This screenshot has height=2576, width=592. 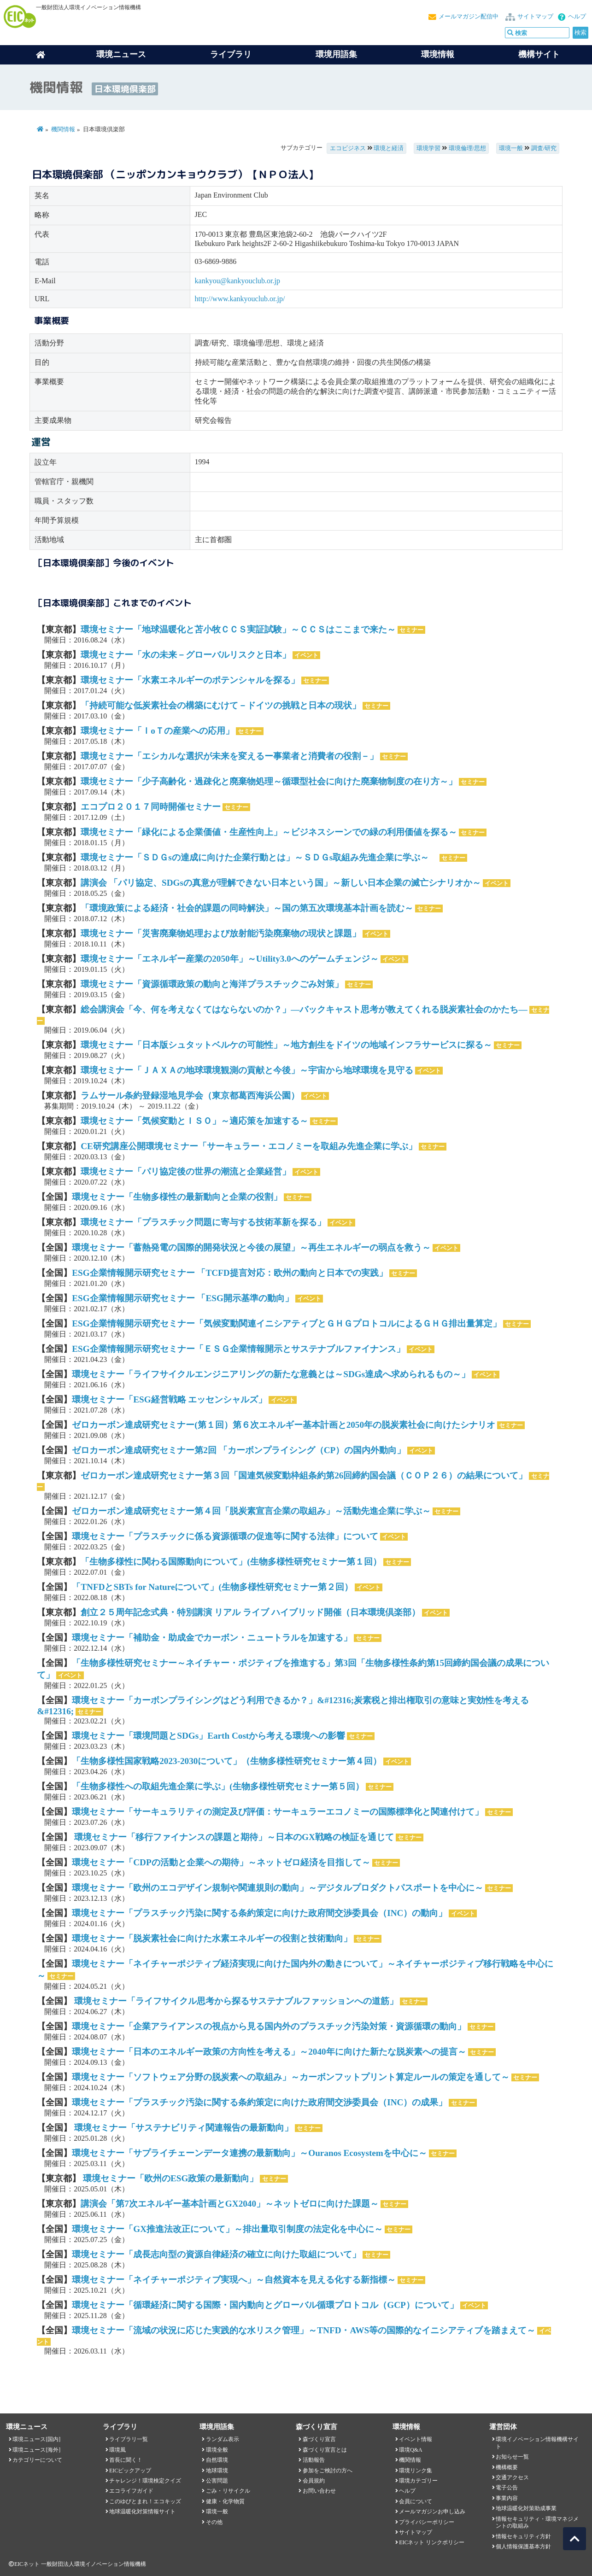 I want to click on 環境セミナー「ネイチャーポジティブ実現へ」～自然資本を見える化する新指標～, so click(x=234, y=2279).